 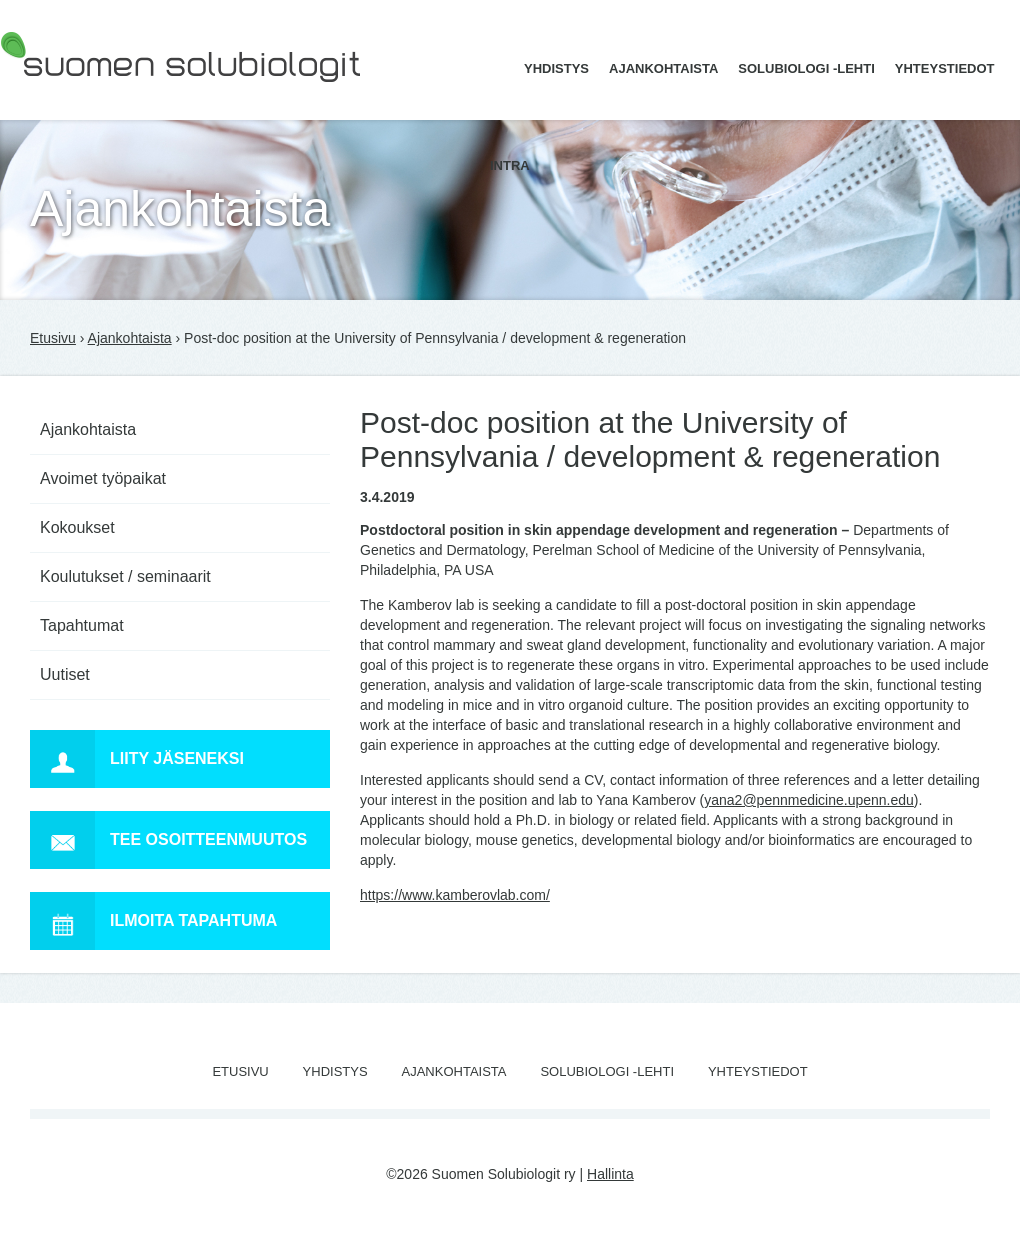 What do you see at coordinates (663, 68) in the screenshot?
I see `Ajankohtaista` at bounding box center [663, 68].